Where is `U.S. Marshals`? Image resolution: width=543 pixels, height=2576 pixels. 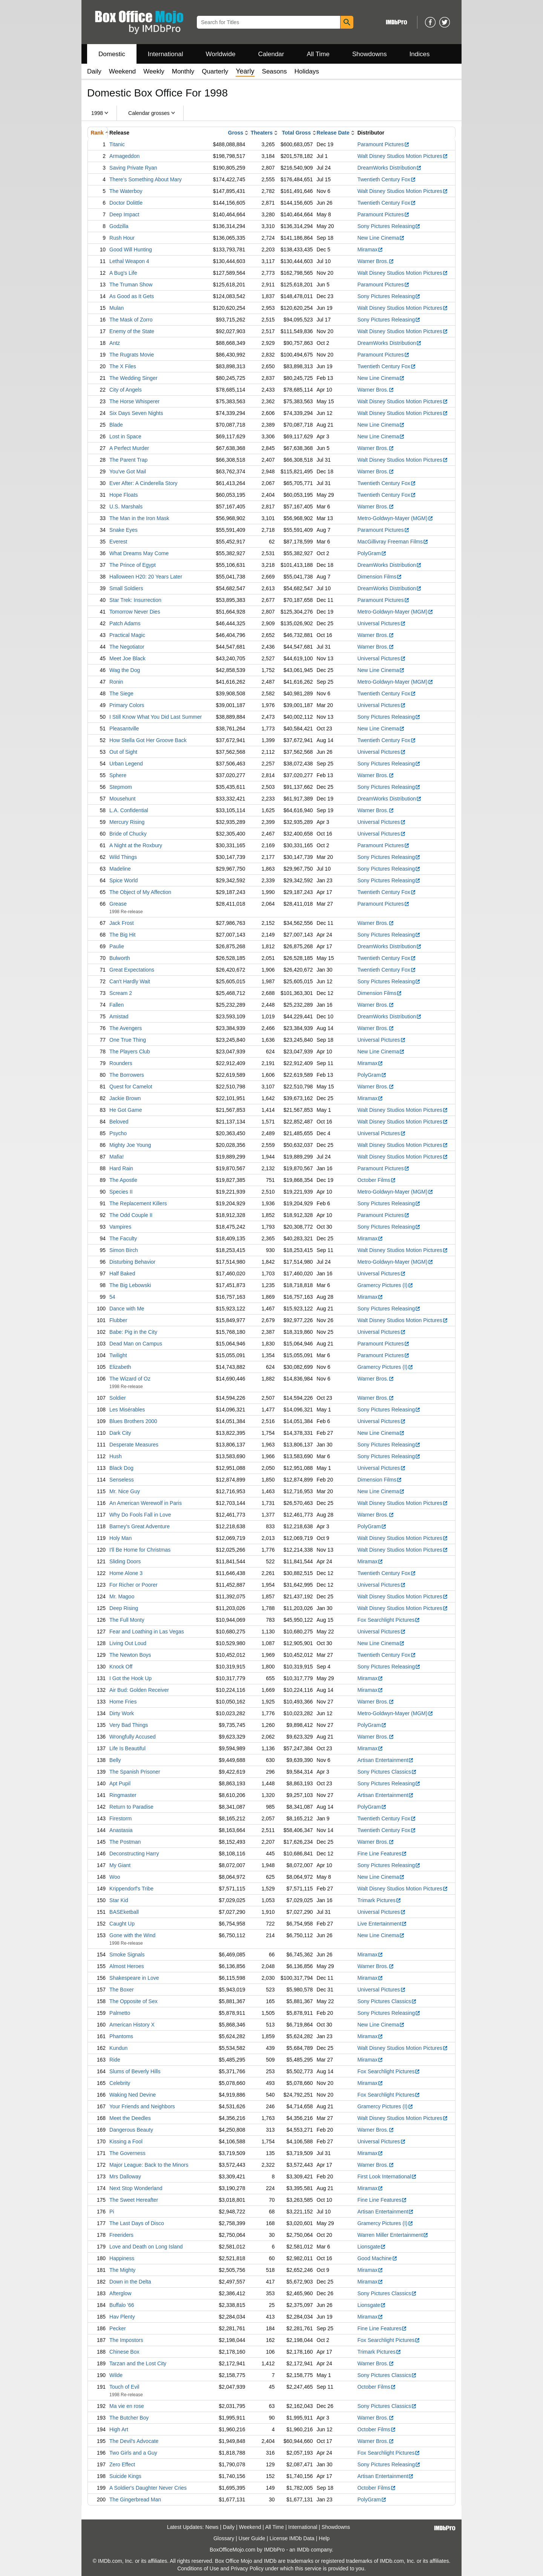 U.S. Marshals is located at coordinates (126, 507).